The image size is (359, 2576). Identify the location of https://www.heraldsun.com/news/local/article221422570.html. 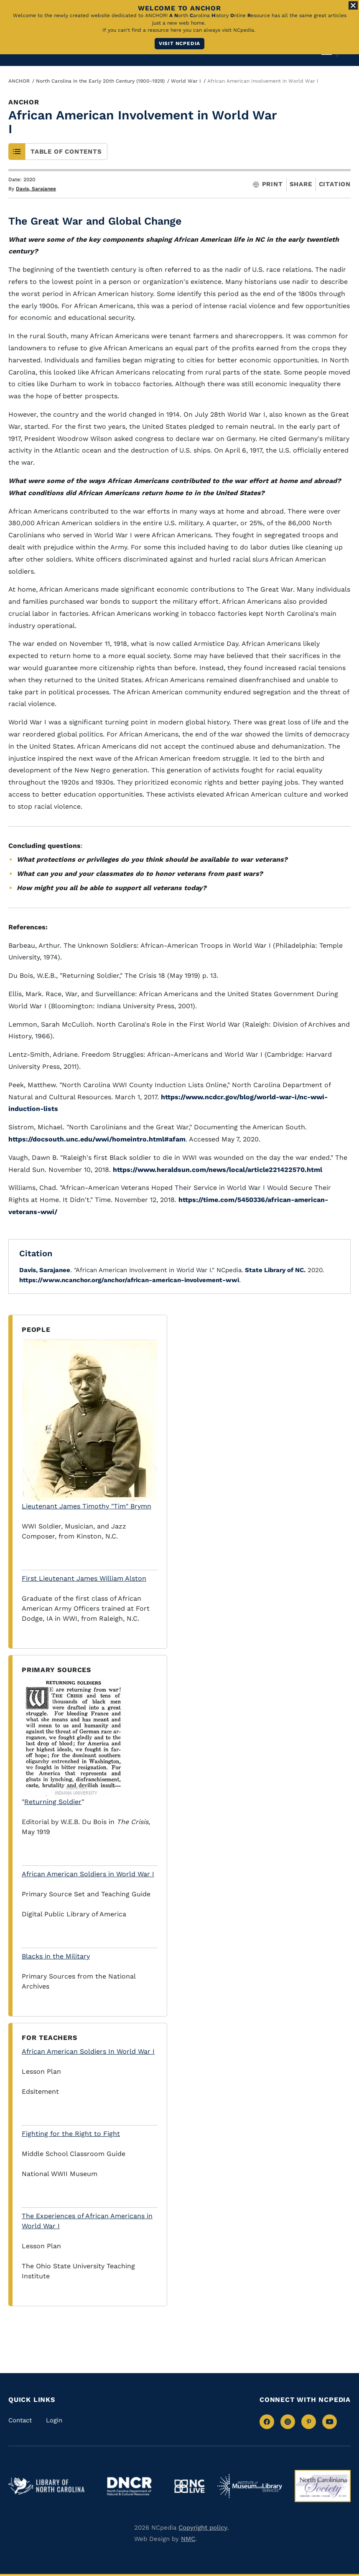
(217, 1170).